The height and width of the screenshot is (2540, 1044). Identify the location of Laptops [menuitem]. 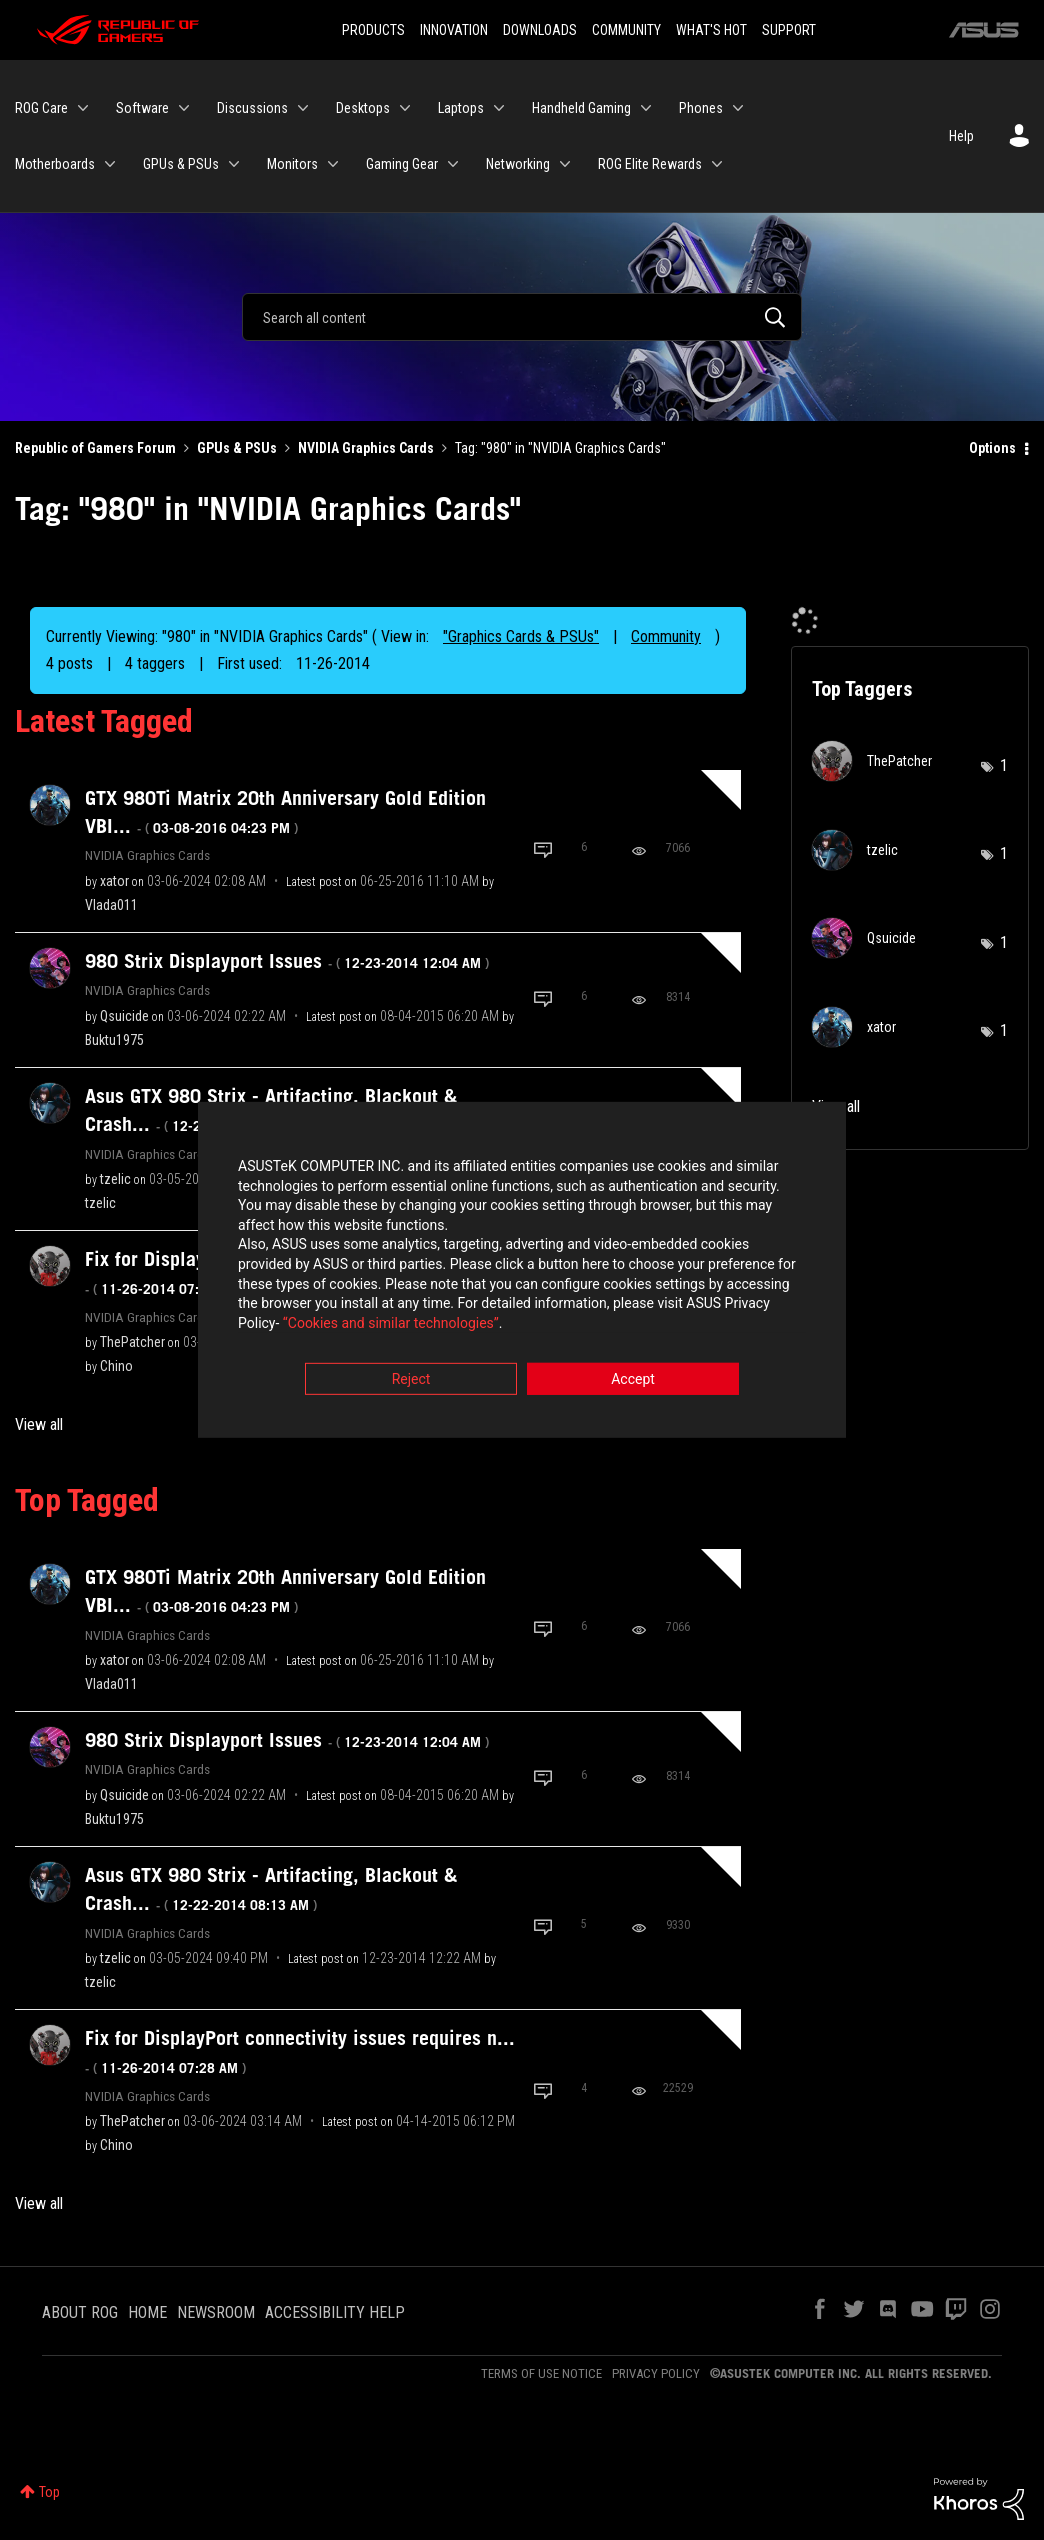
(461, 108).